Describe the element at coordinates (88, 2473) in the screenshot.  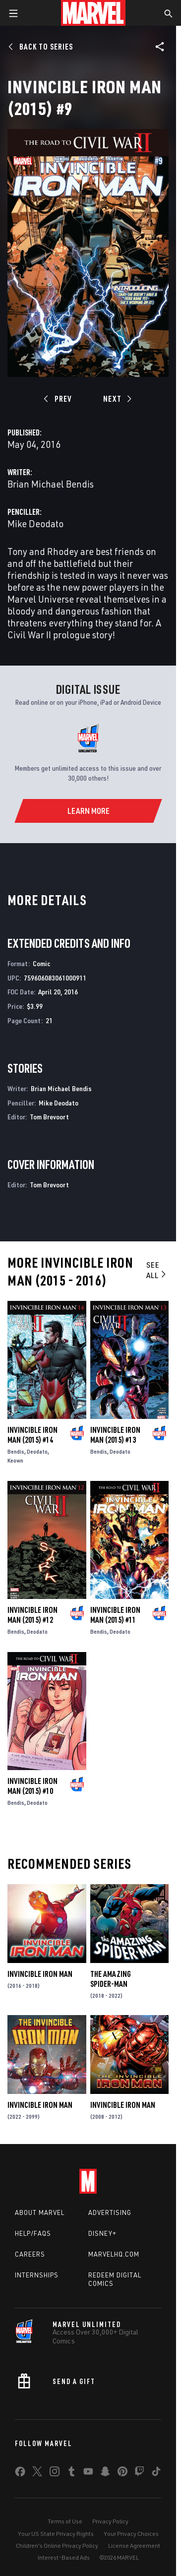
I see `[share on Youtube]` at that location.